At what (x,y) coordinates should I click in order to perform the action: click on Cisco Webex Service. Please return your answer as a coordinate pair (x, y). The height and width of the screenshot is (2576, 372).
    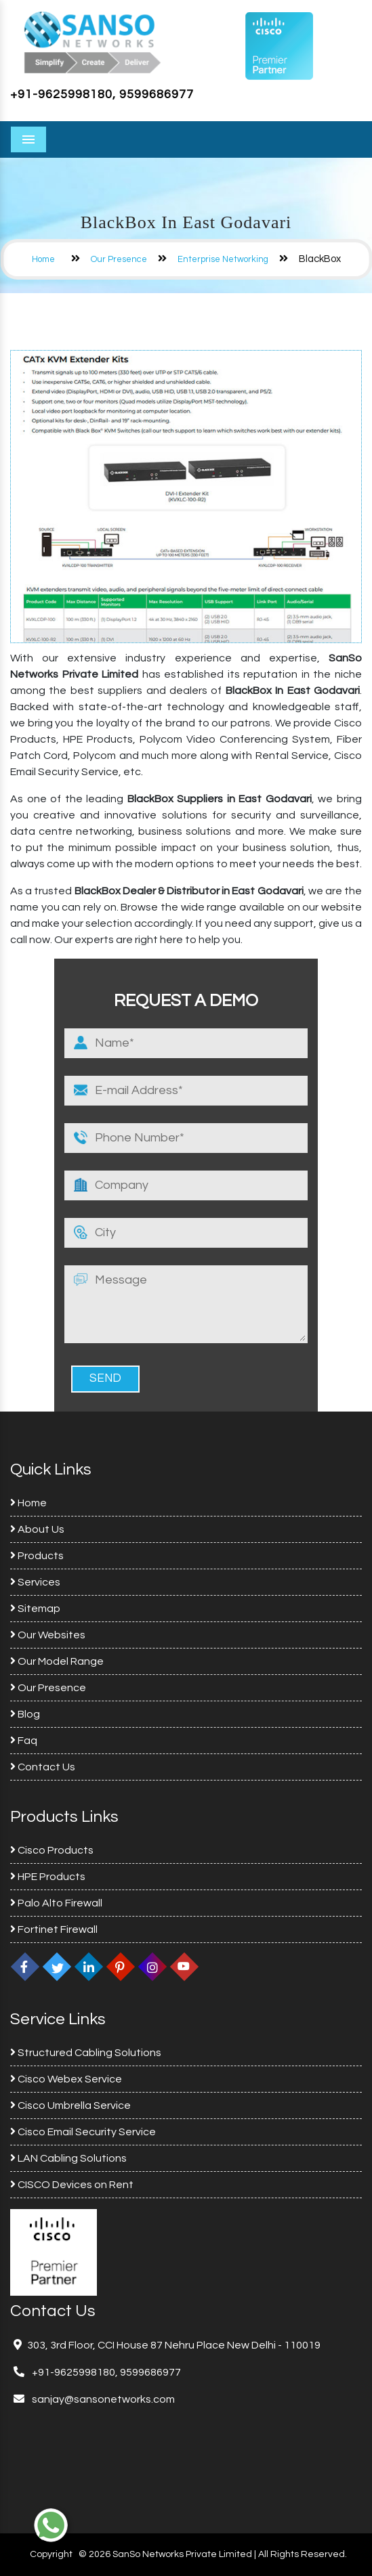
    Looking at the image, I should click on (66, 2079).